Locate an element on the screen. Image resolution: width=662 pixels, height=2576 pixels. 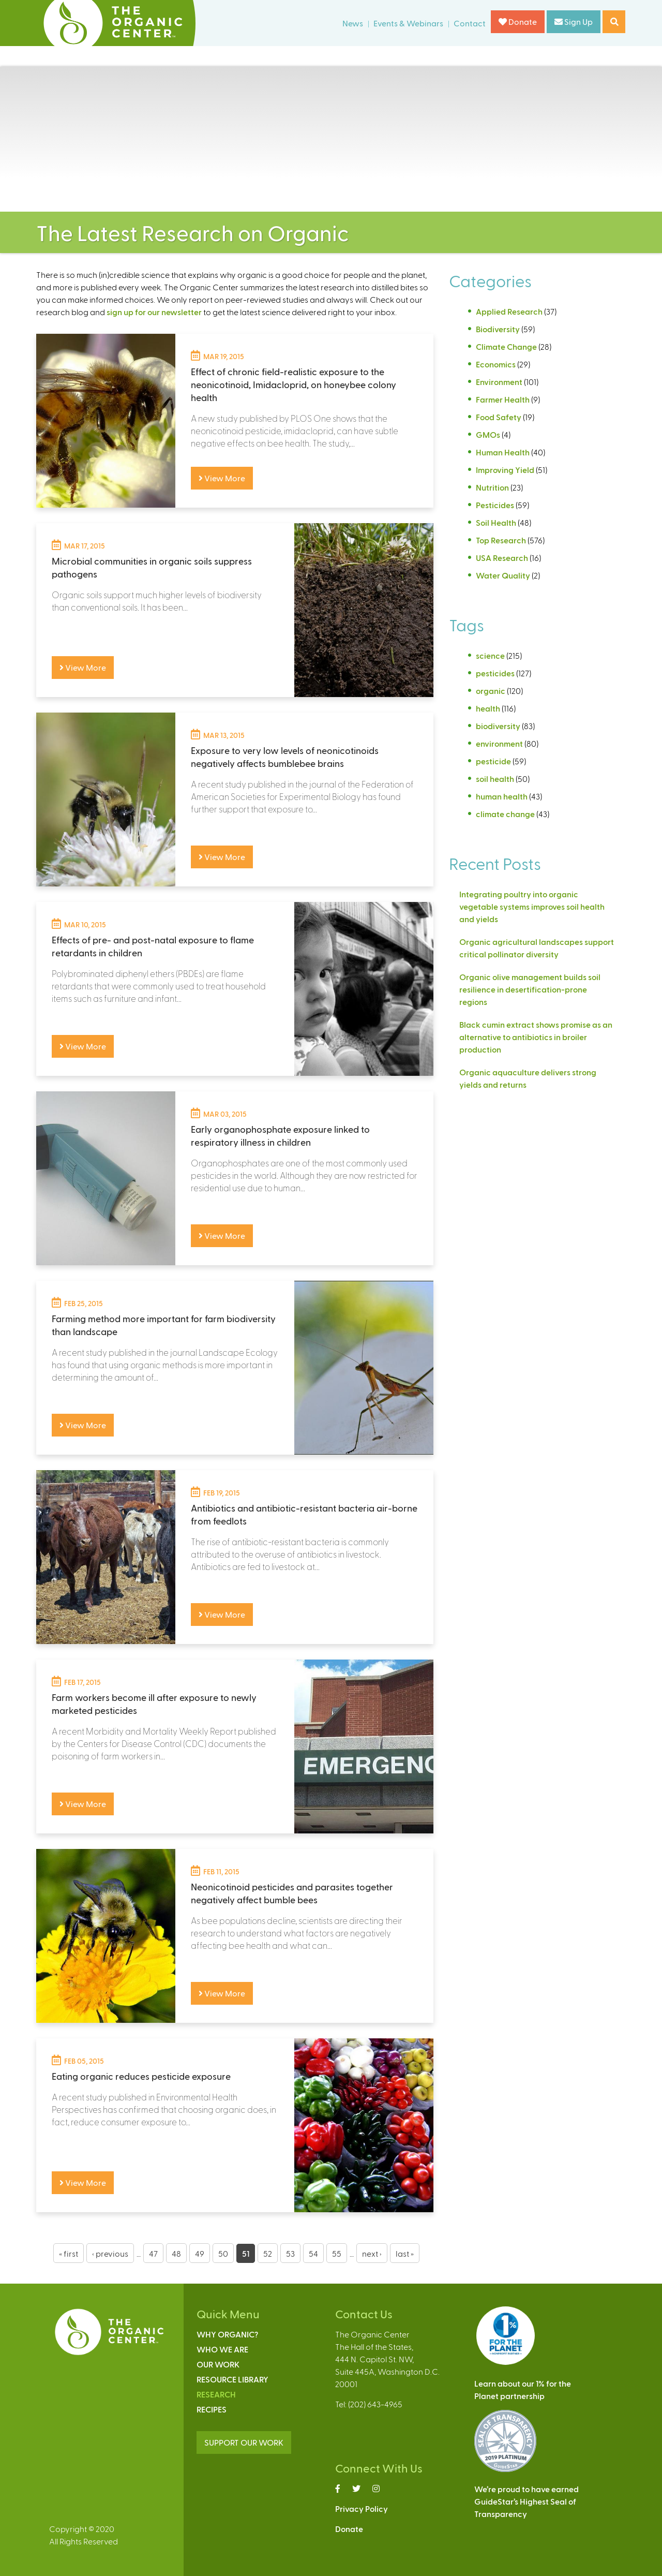
Soil Health is located at coordinates (496, 522).